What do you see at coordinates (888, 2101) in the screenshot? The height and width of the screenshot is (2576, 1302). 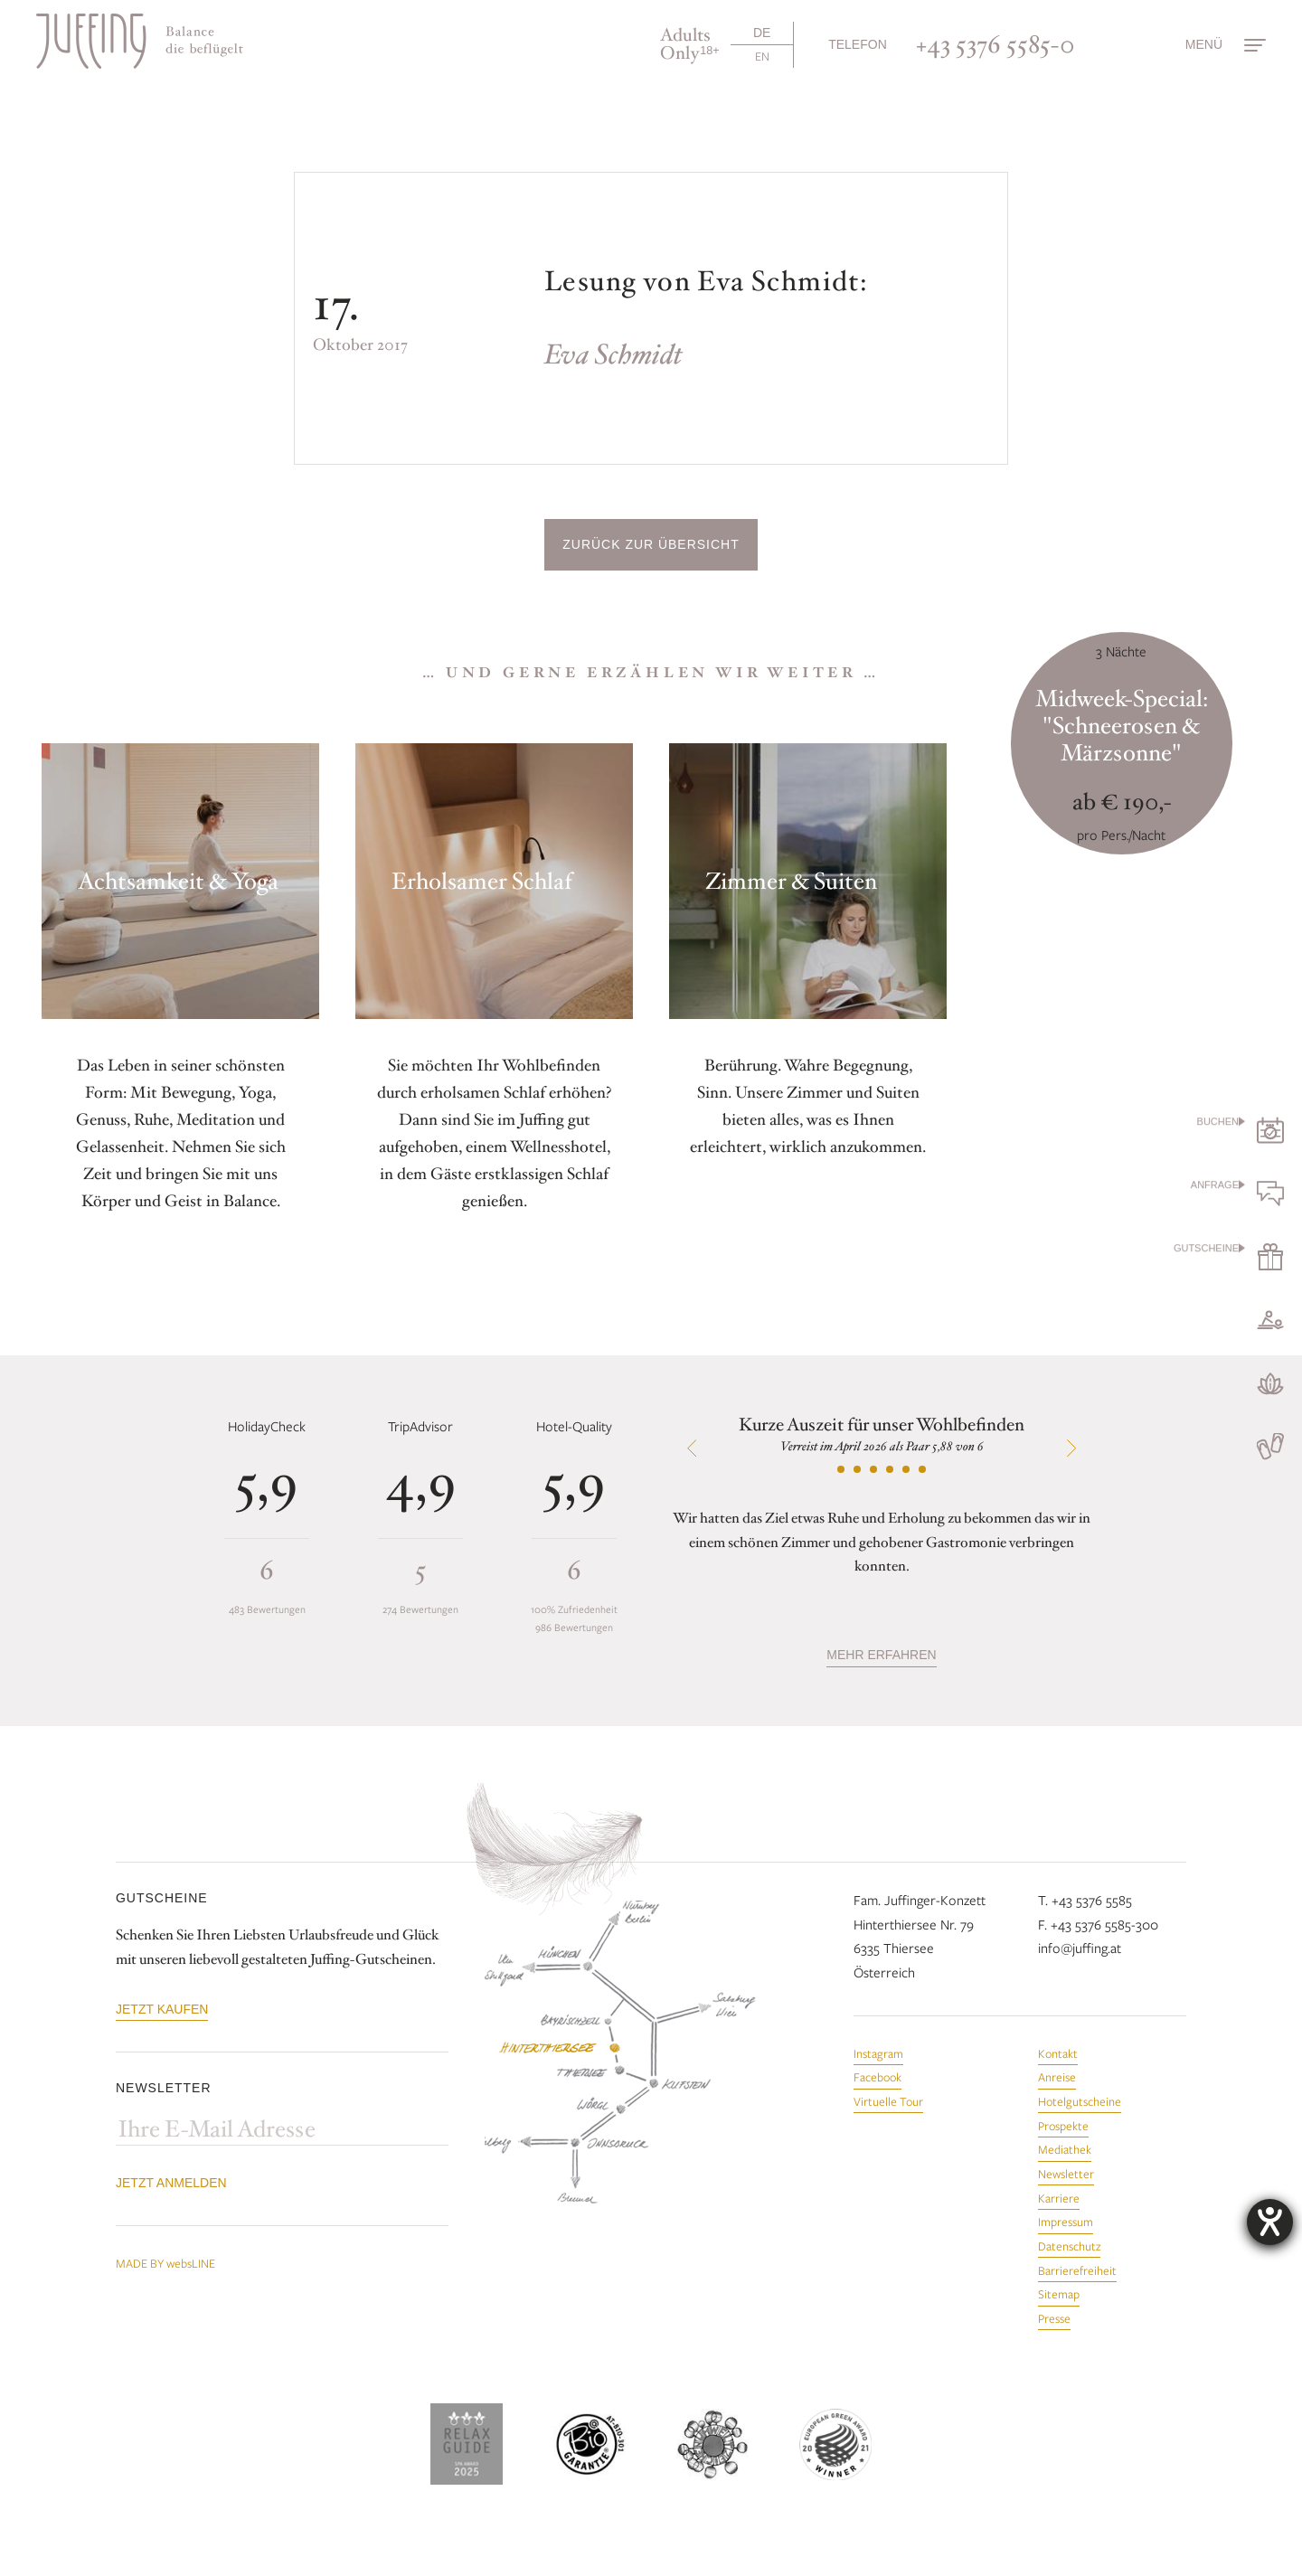 I see `Virtuelle Tour` at bounding box center [888, 2101].